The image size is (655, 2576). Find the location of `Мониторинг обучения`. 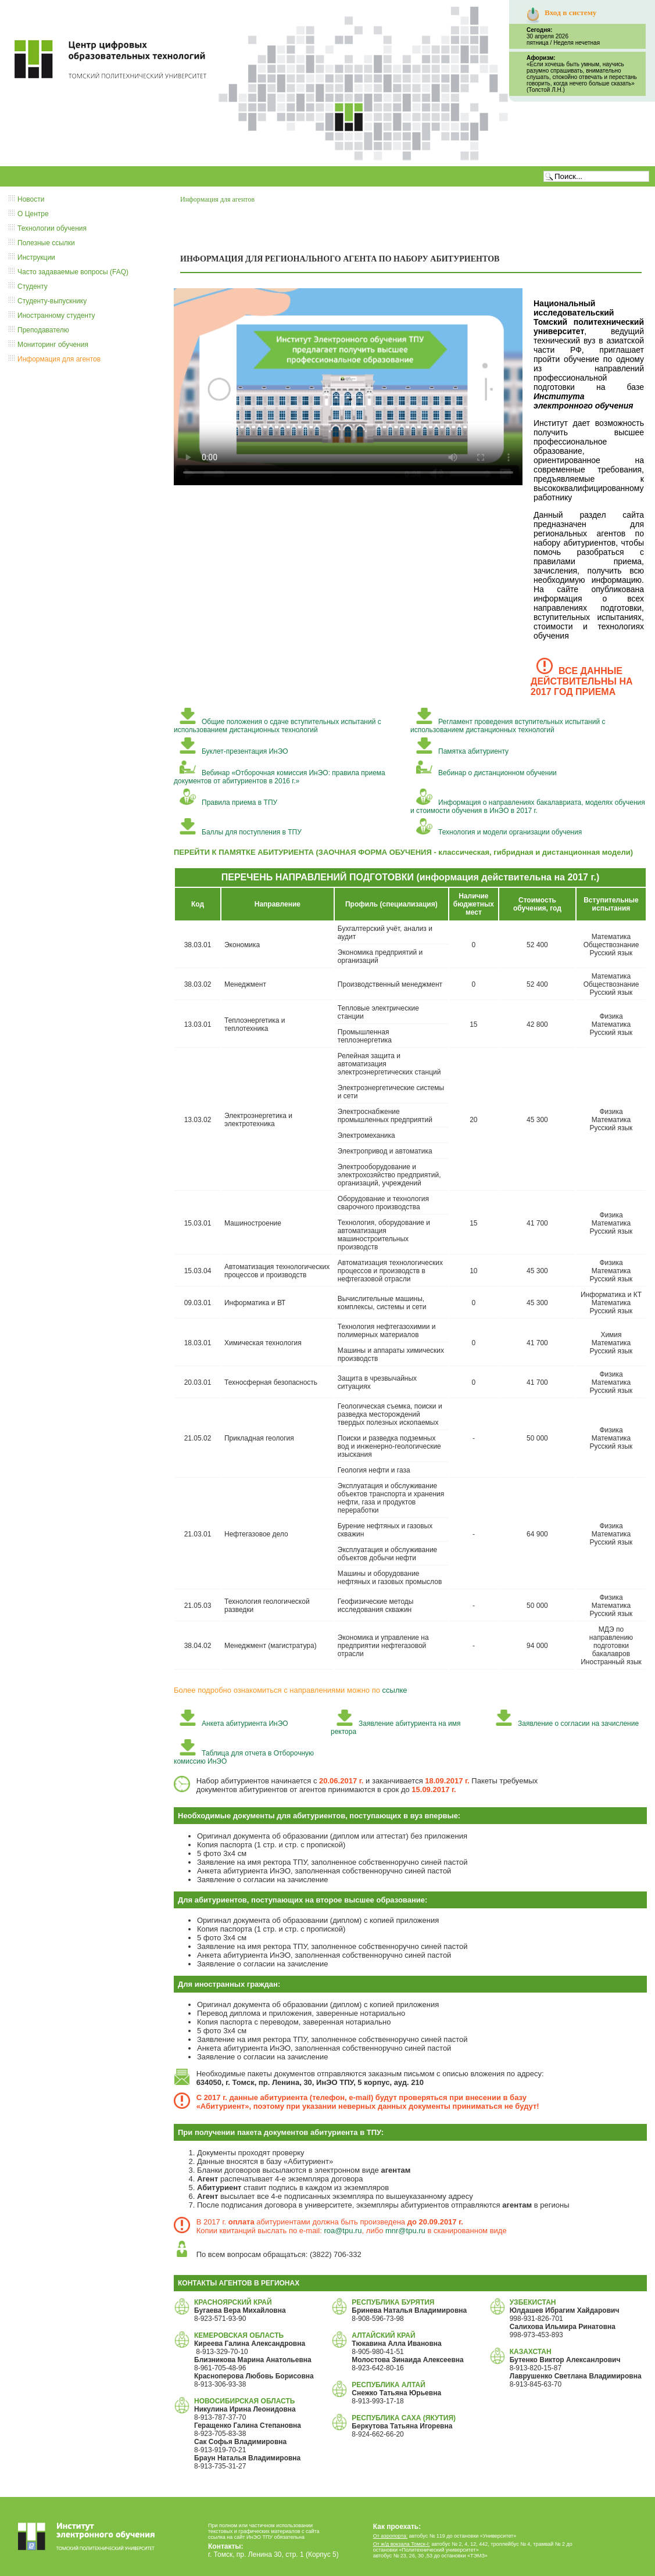

Мониторинг обучения is located at coordinates (52, 345).